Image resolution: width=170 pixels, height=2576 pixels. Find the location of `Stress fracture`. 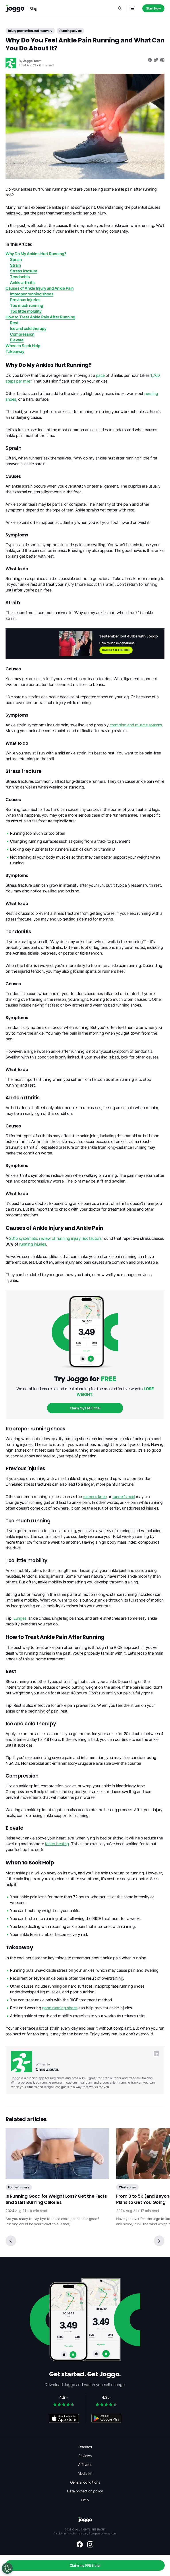

Stress fracture is located at coordinates (23, 271).